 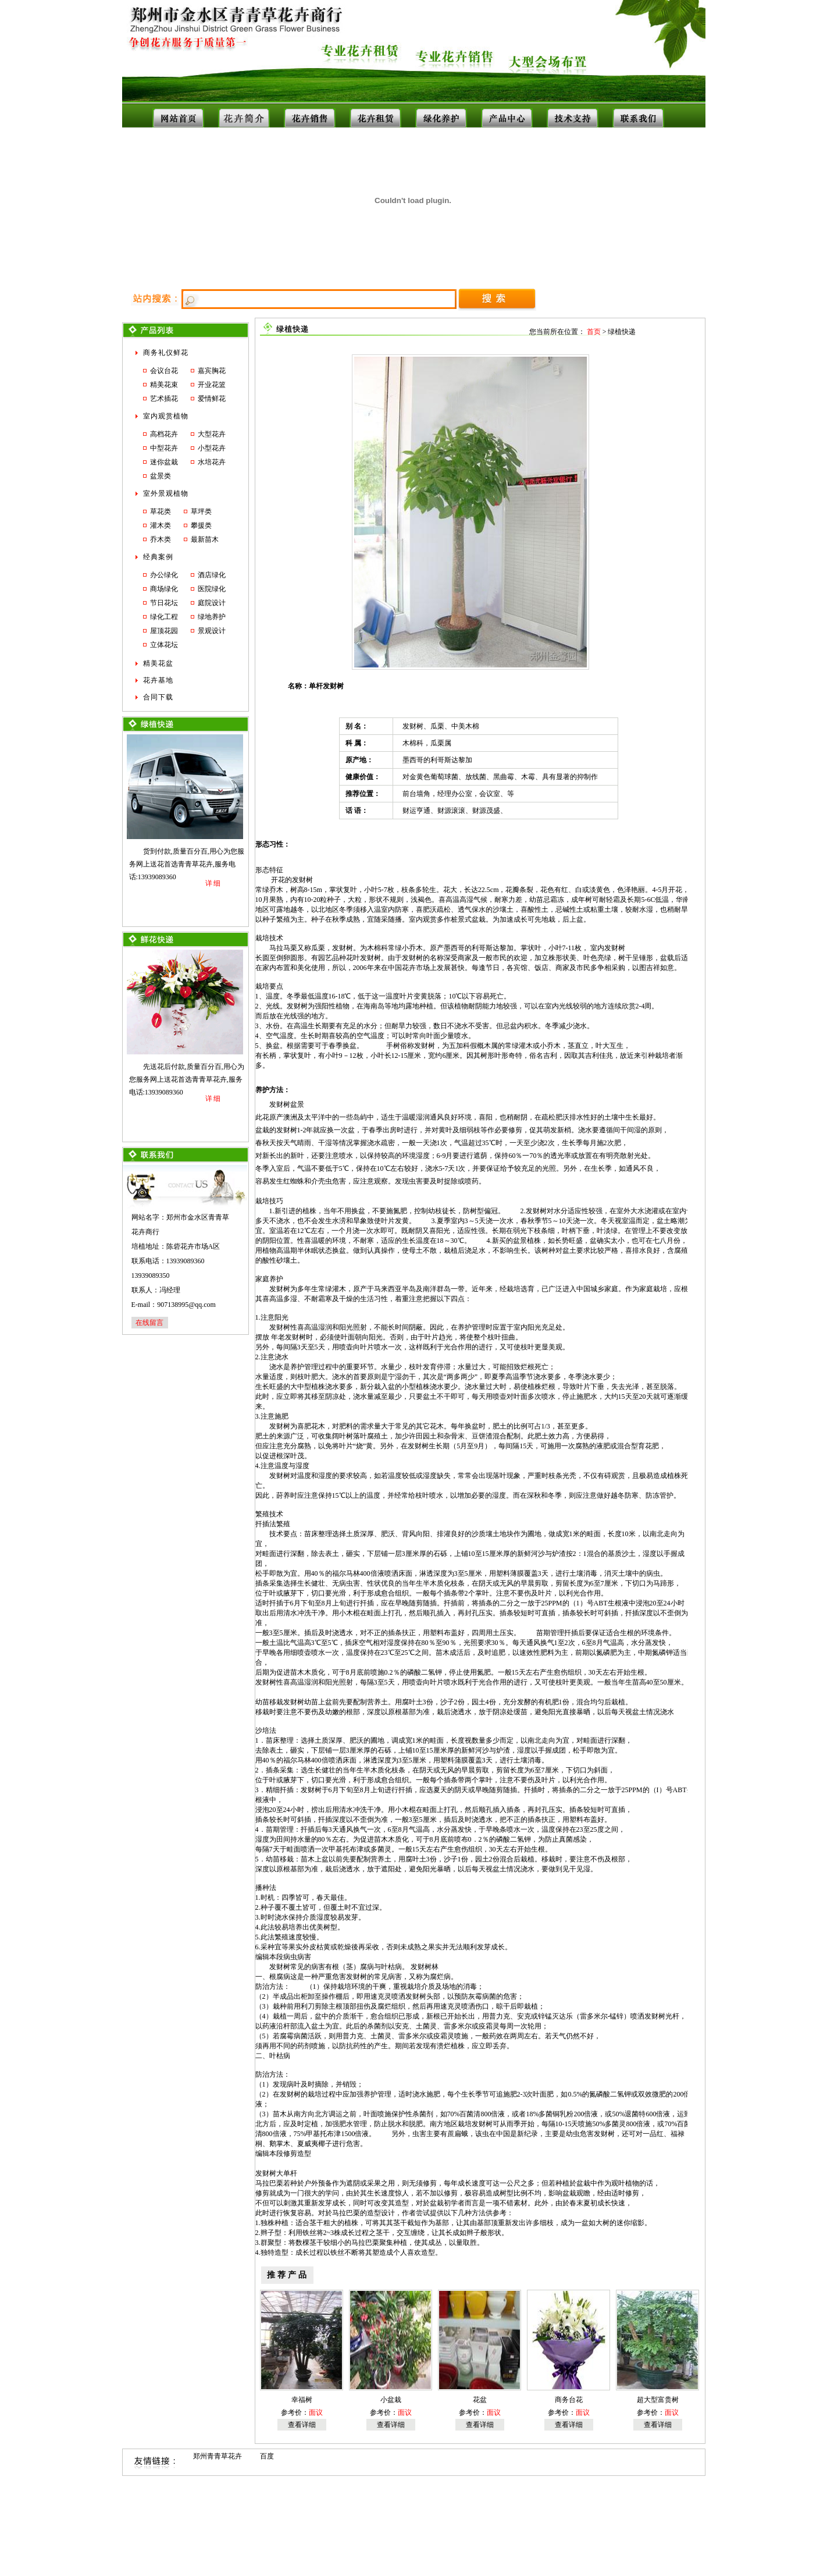 What do you see at coordinates (267, 2456) in the screenshot?
I see `百度` at bounding box center [267, 2456].